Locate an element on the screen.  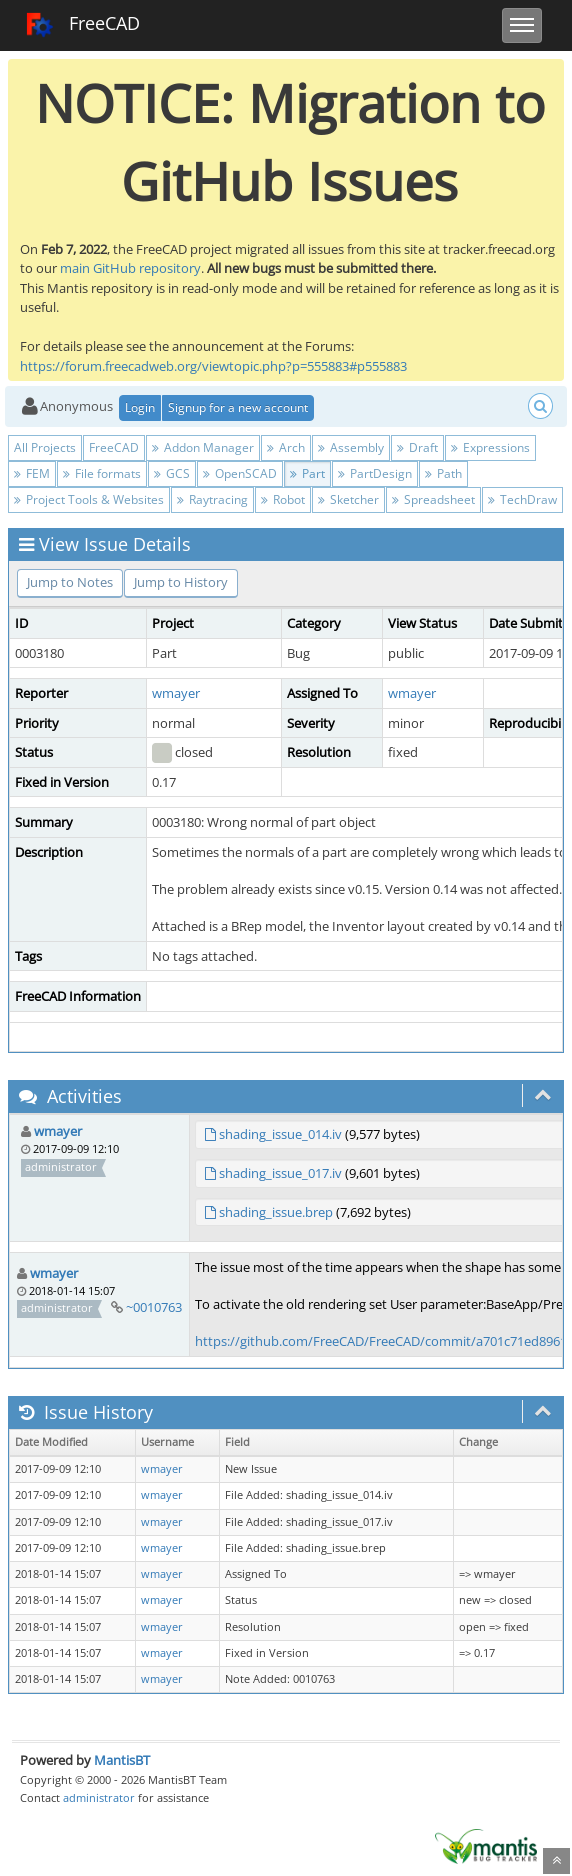
OpenSCAD is located at coordinates (240, 473).